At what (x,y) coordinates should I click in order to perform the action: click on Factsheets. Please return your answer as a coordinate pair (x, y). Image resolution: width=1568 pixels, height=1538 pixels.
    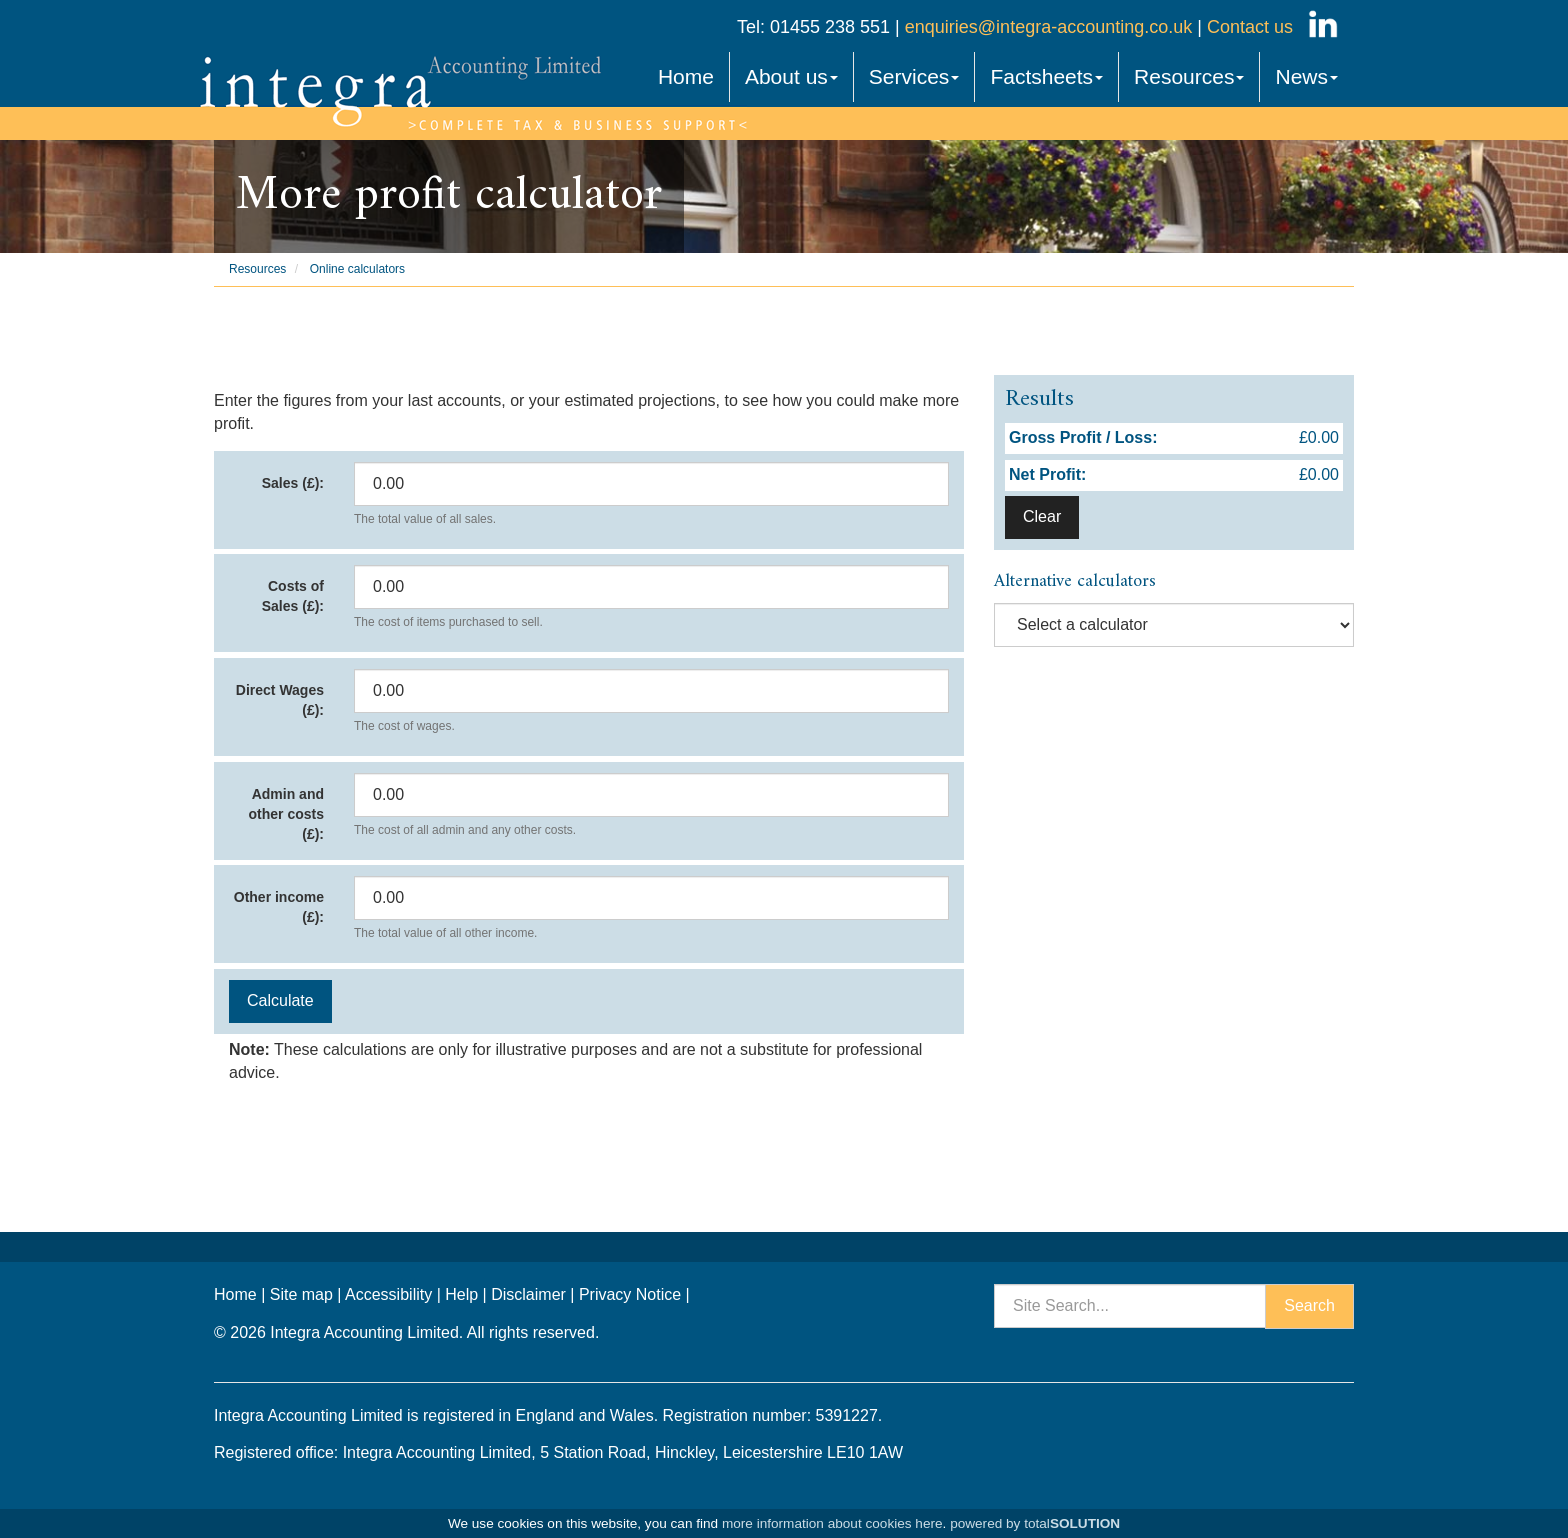
    Looking at the image, I should click on (1046, 76).